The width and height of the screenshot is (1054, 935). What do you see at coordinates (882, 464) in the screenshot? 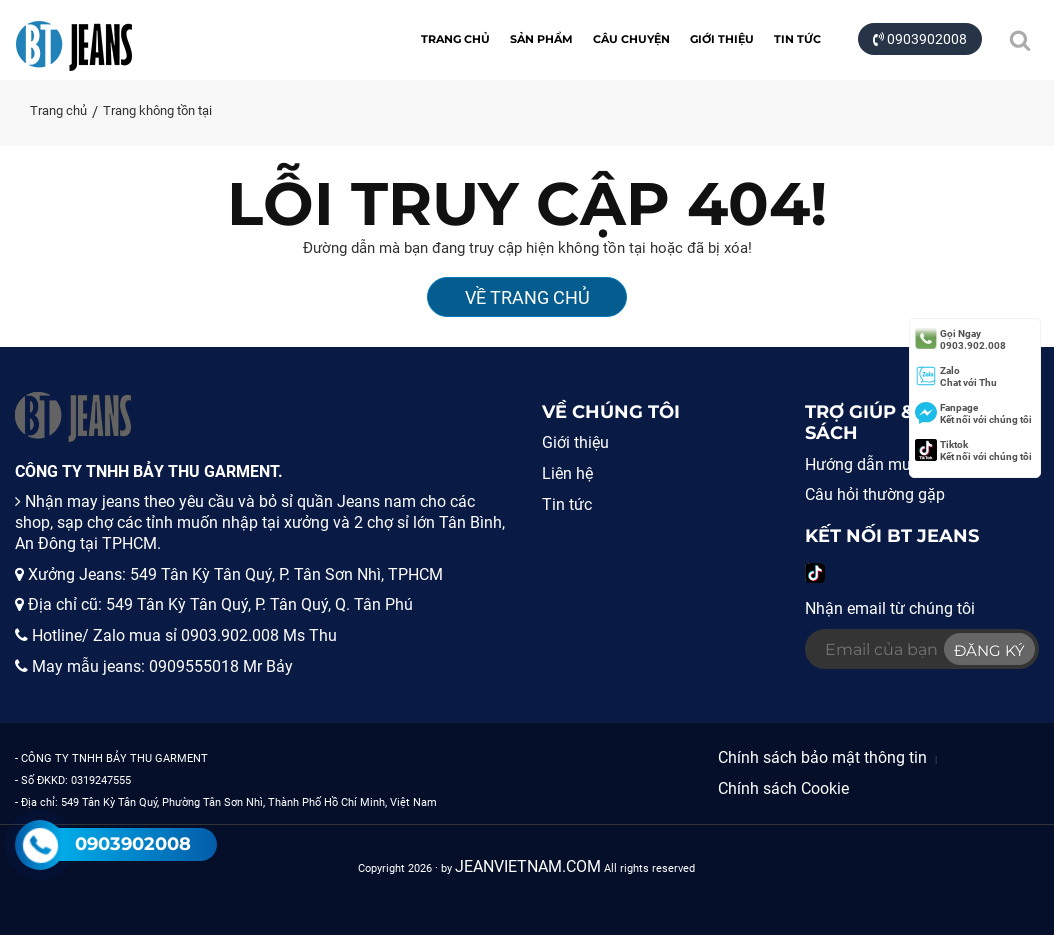
I see `Hướng dẫn mua hàng` at bounding box center [882, 464].